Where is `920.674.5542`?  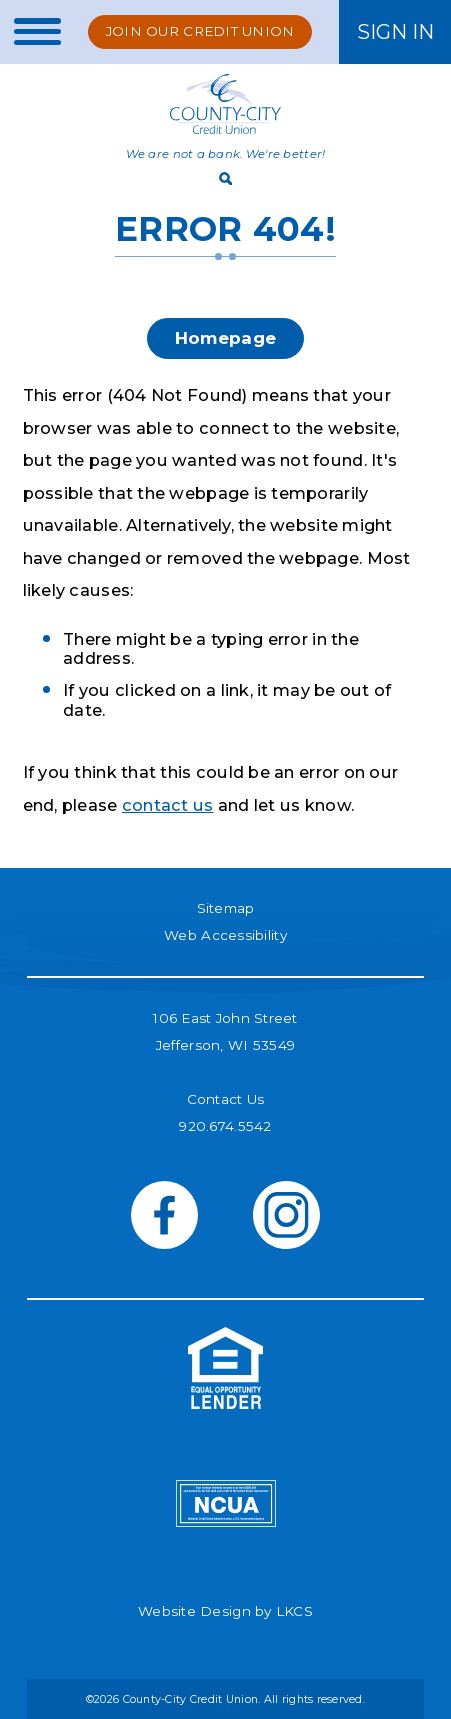 920.674.5542 is located at coordinates (225, 1126).